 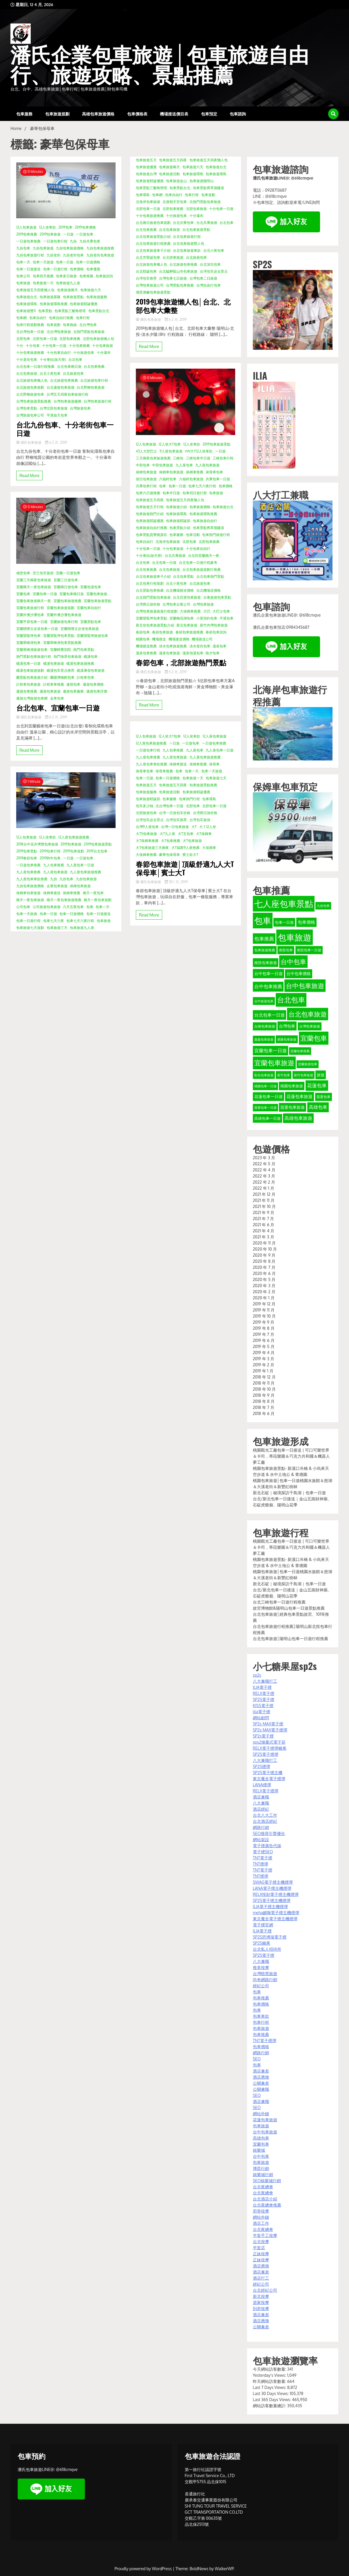 I want to click on 2018台中花卉博覽包車旅遊, so click(x=37, y=844).